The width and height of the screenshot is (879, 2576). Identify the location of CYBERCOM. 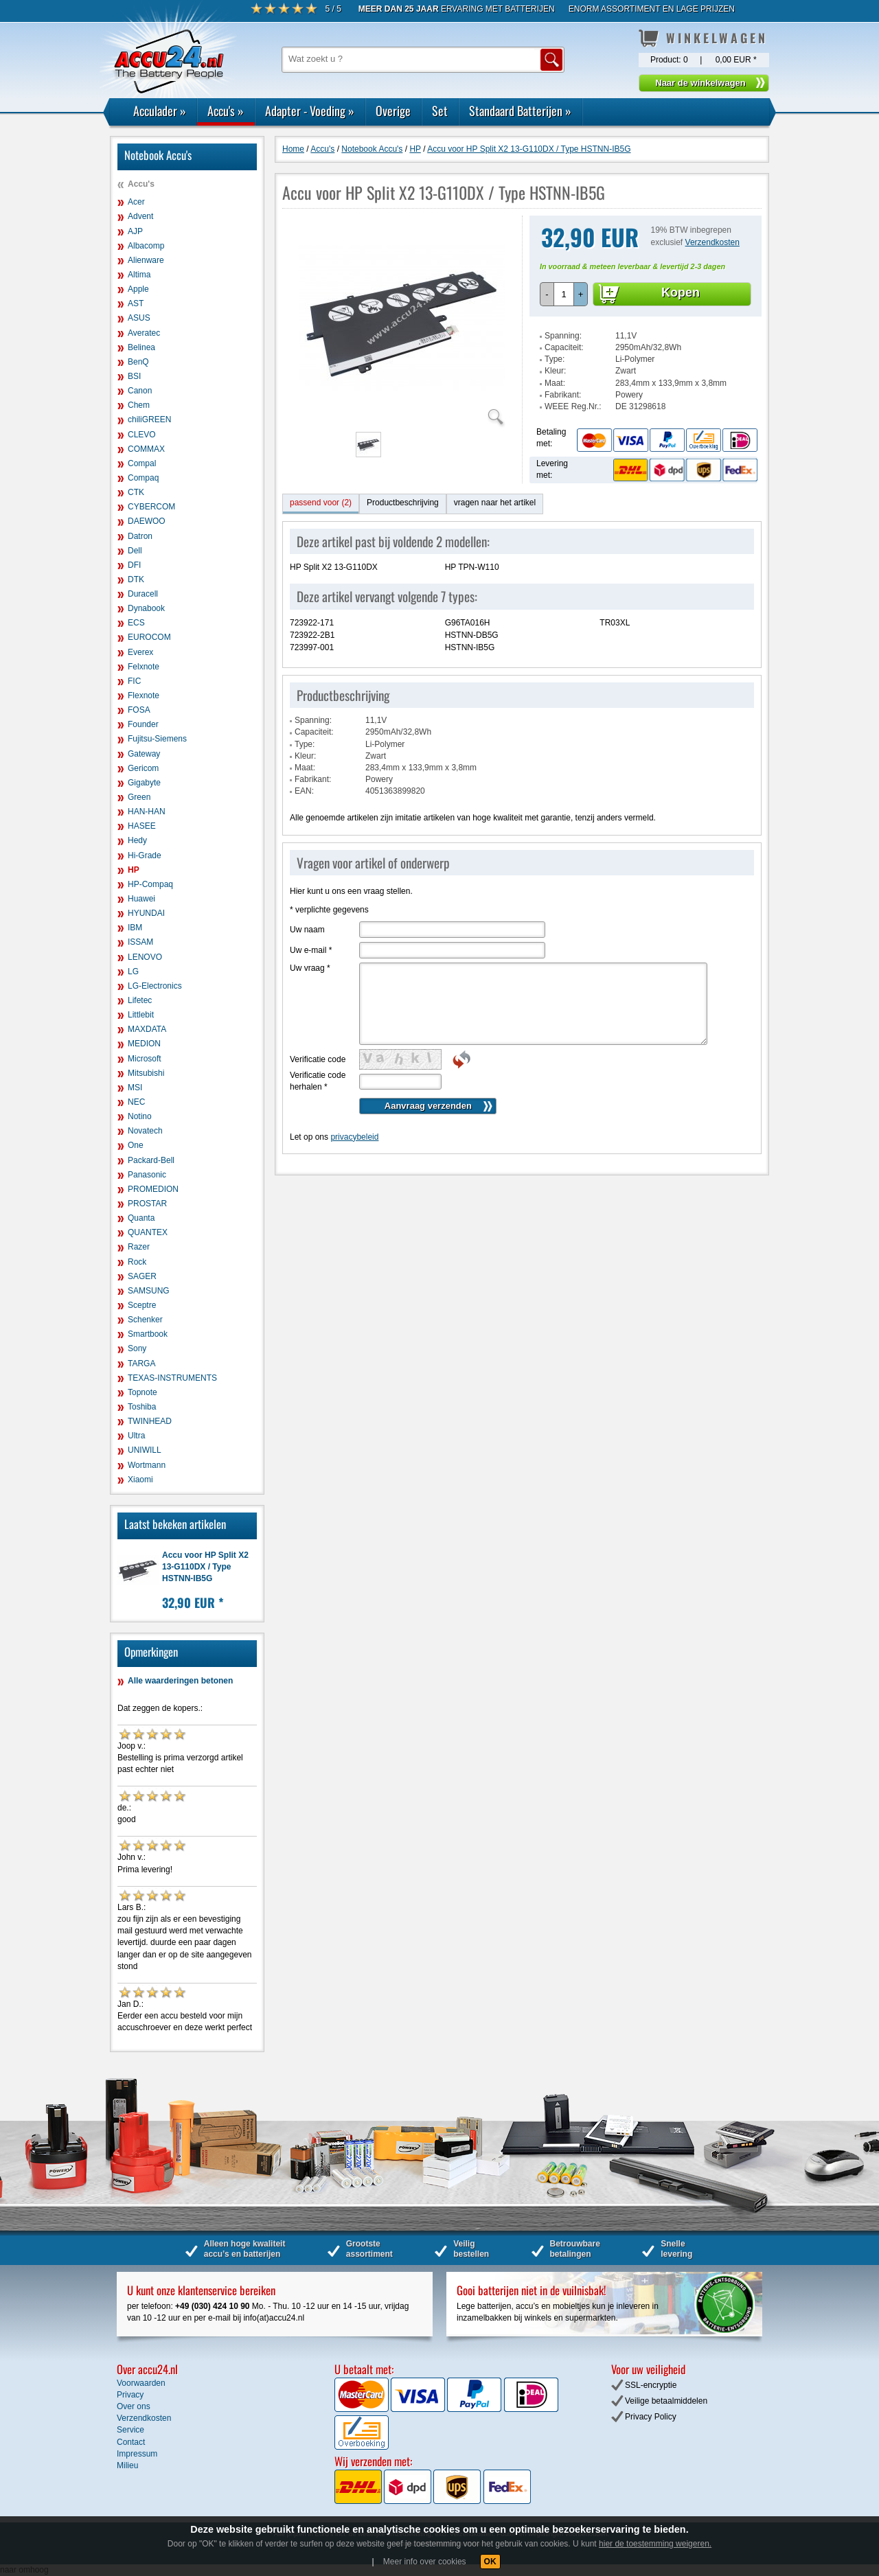
(151, 506).